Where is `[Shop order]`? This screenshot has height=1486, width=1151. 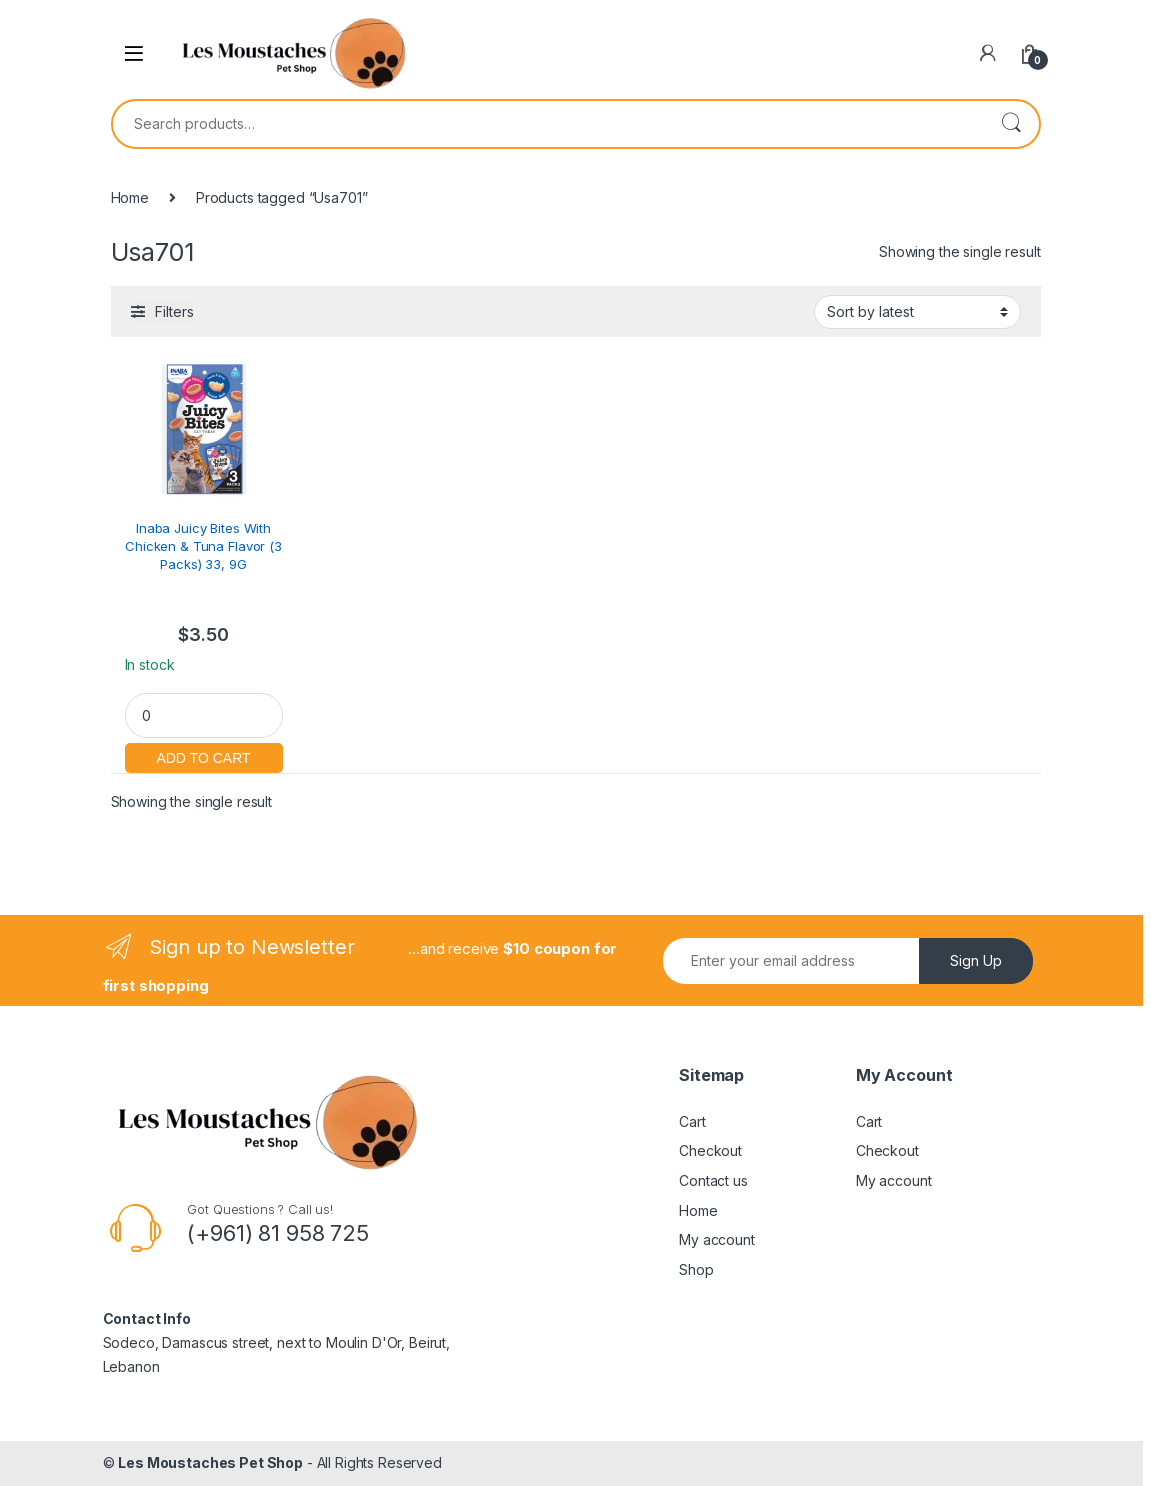
[Shop order] is located at coordinates (917, 312).